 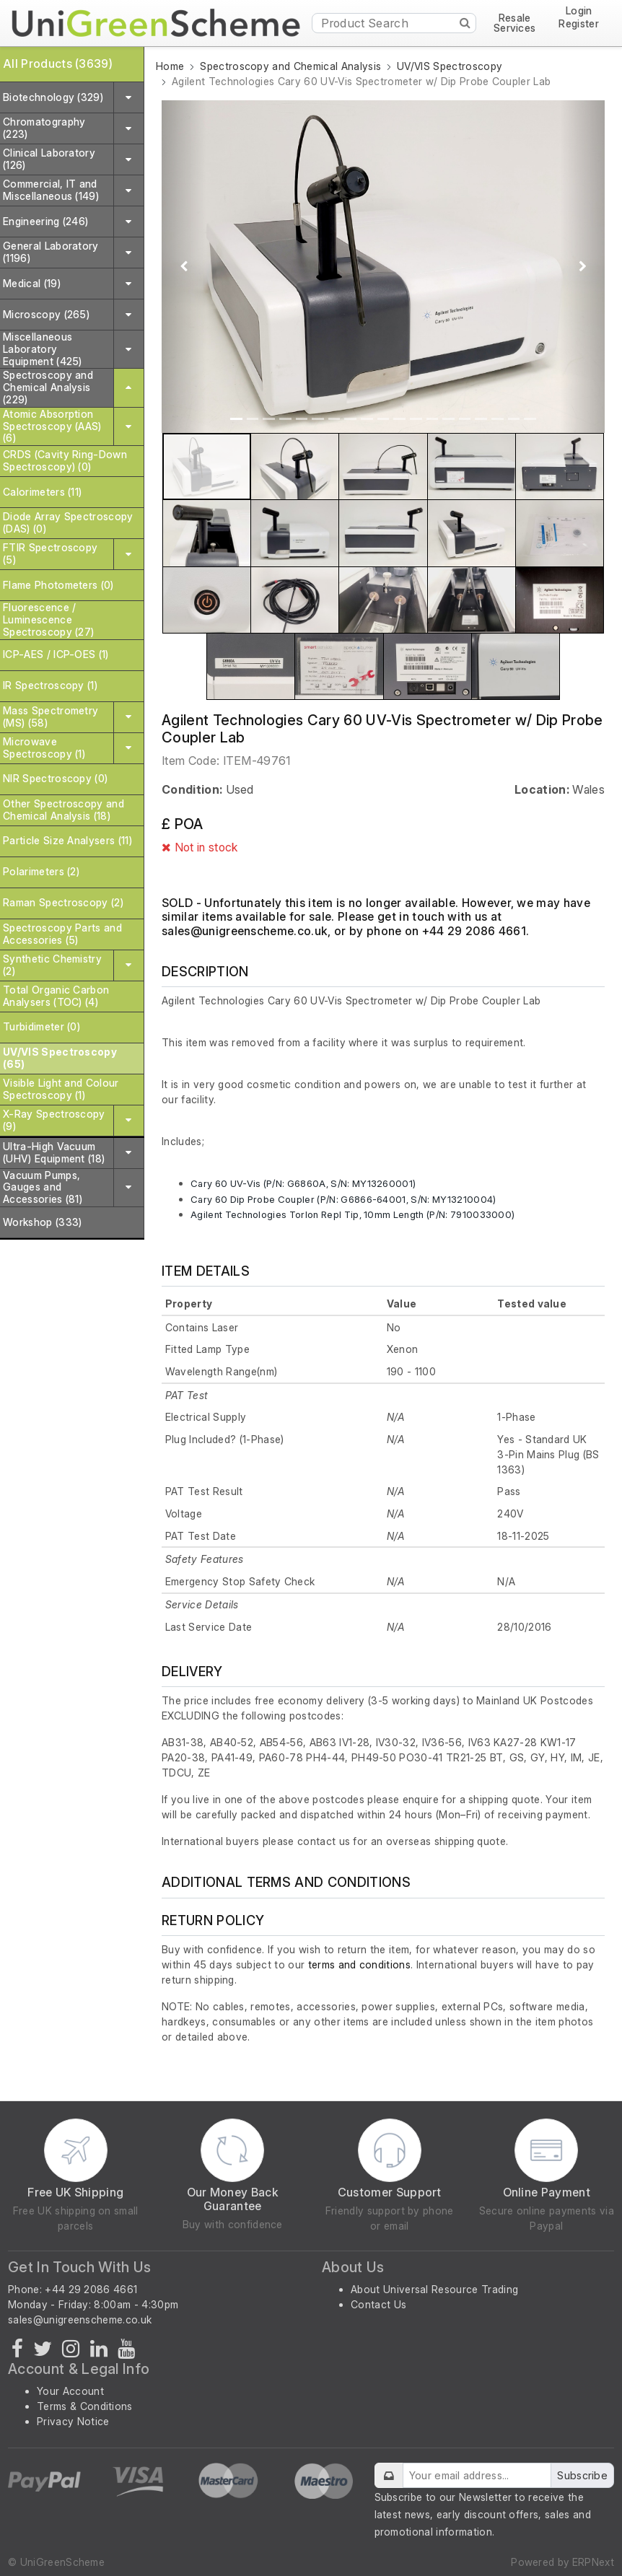 I want to click on General Laboratory (1196), so click(x=51, y=252).